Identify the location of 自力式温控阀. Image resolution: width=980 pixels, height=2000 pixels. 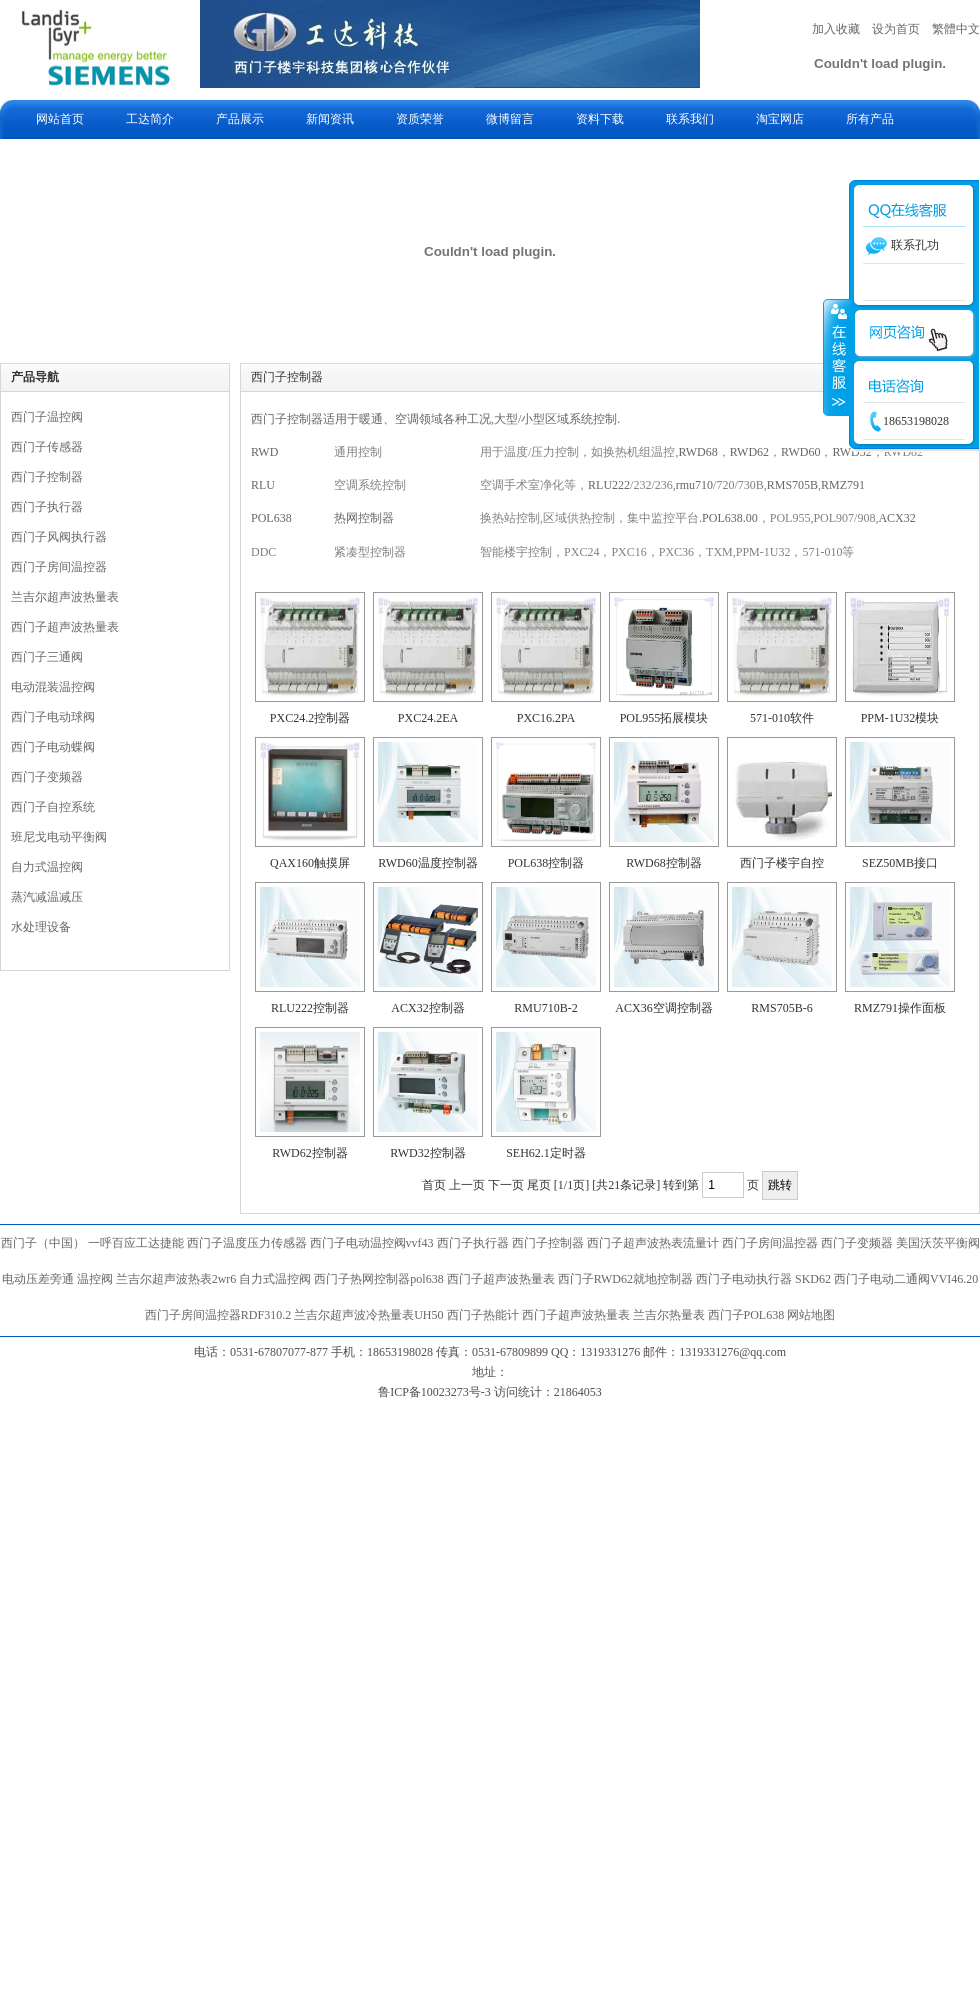
(47, 867).